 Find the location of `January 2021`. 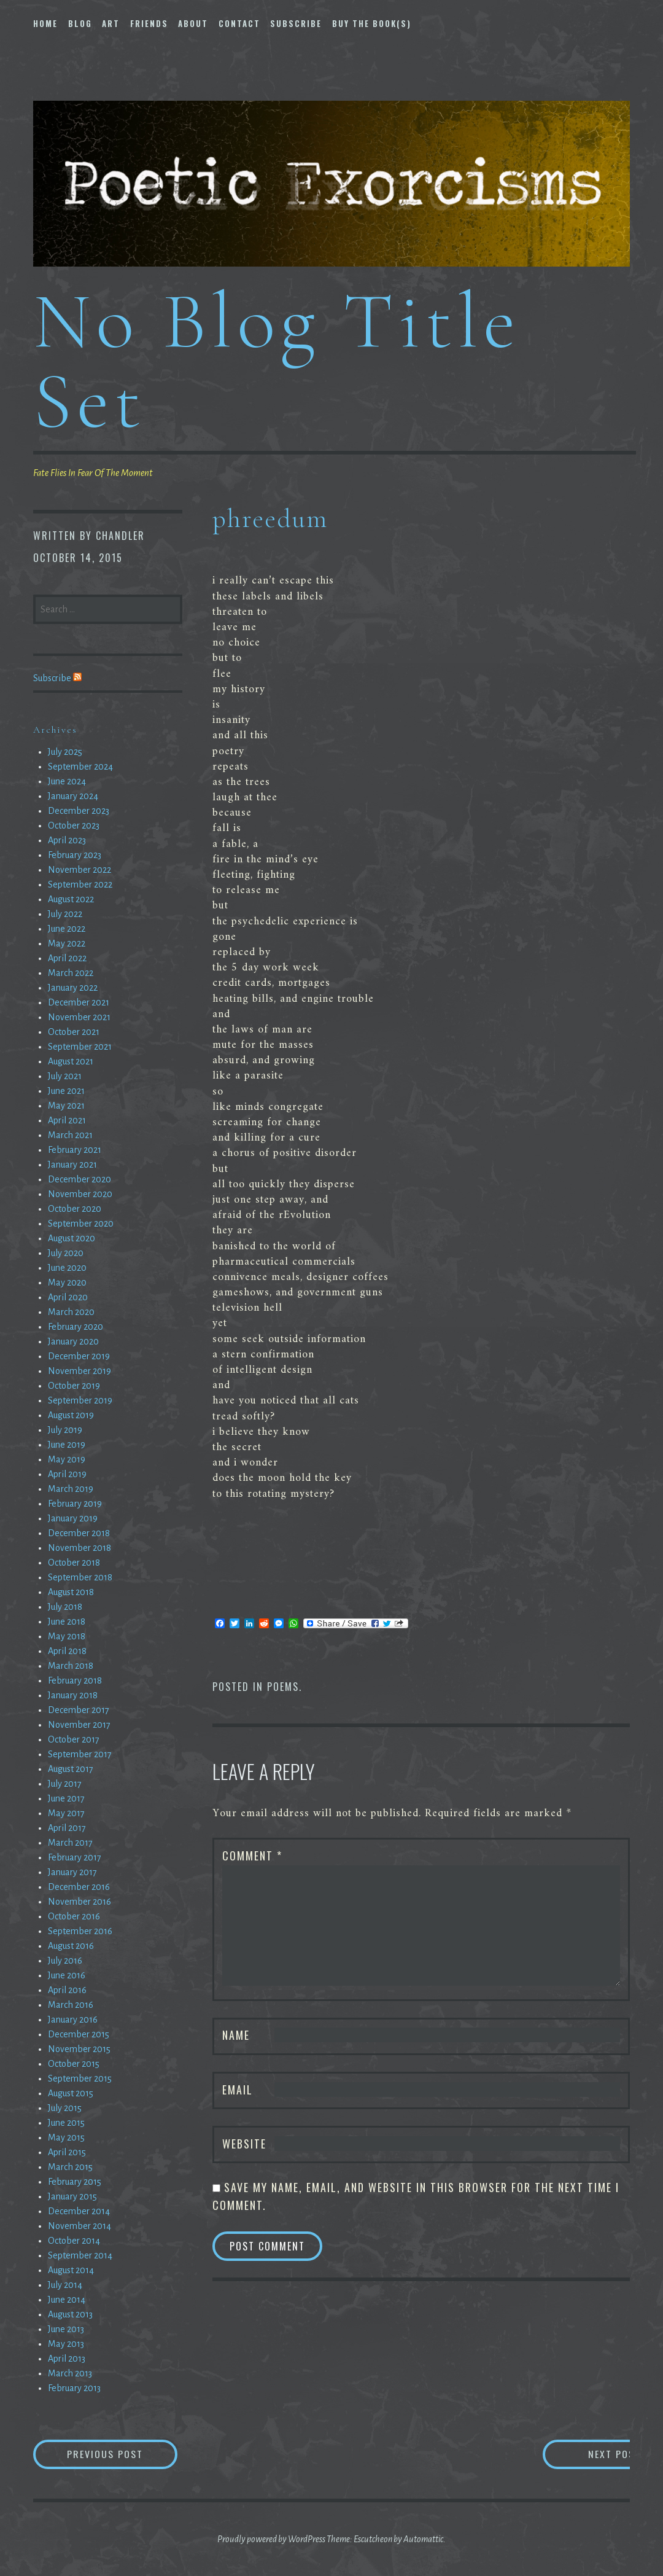

January 2021 is located at coordinates (72, 1164).